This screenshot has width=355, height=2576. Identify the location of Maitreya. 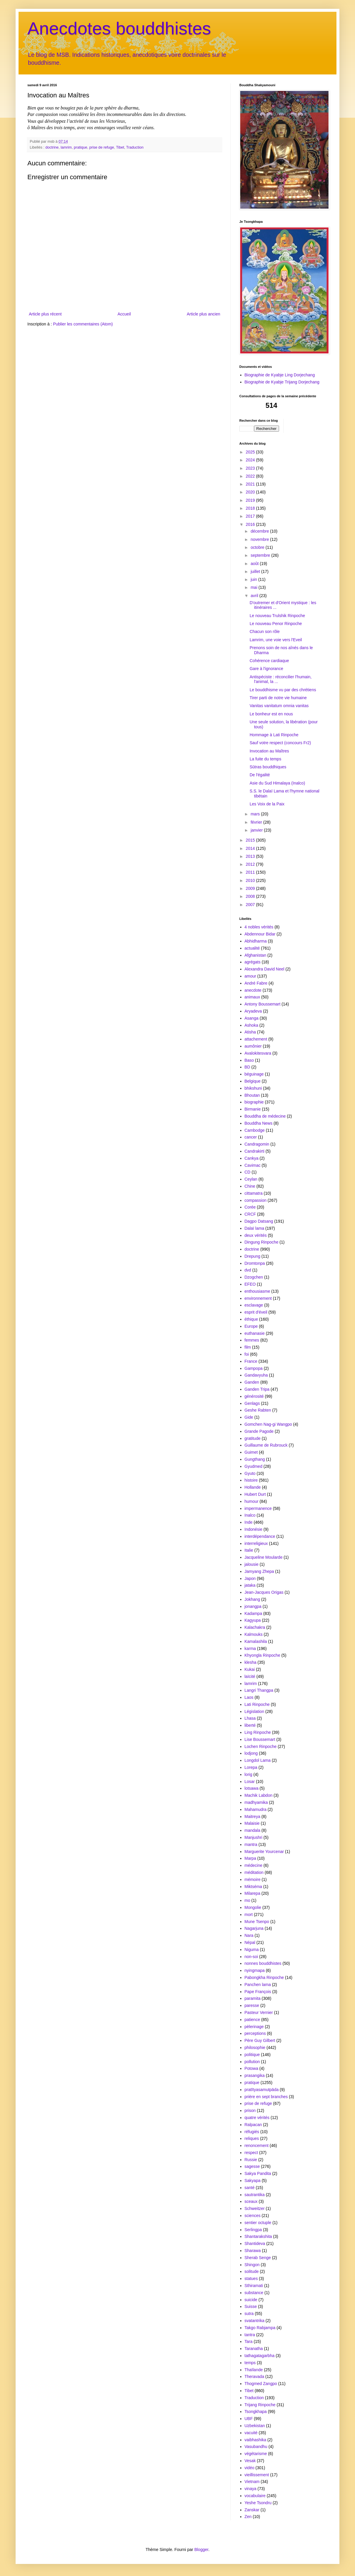
(253, 1816).